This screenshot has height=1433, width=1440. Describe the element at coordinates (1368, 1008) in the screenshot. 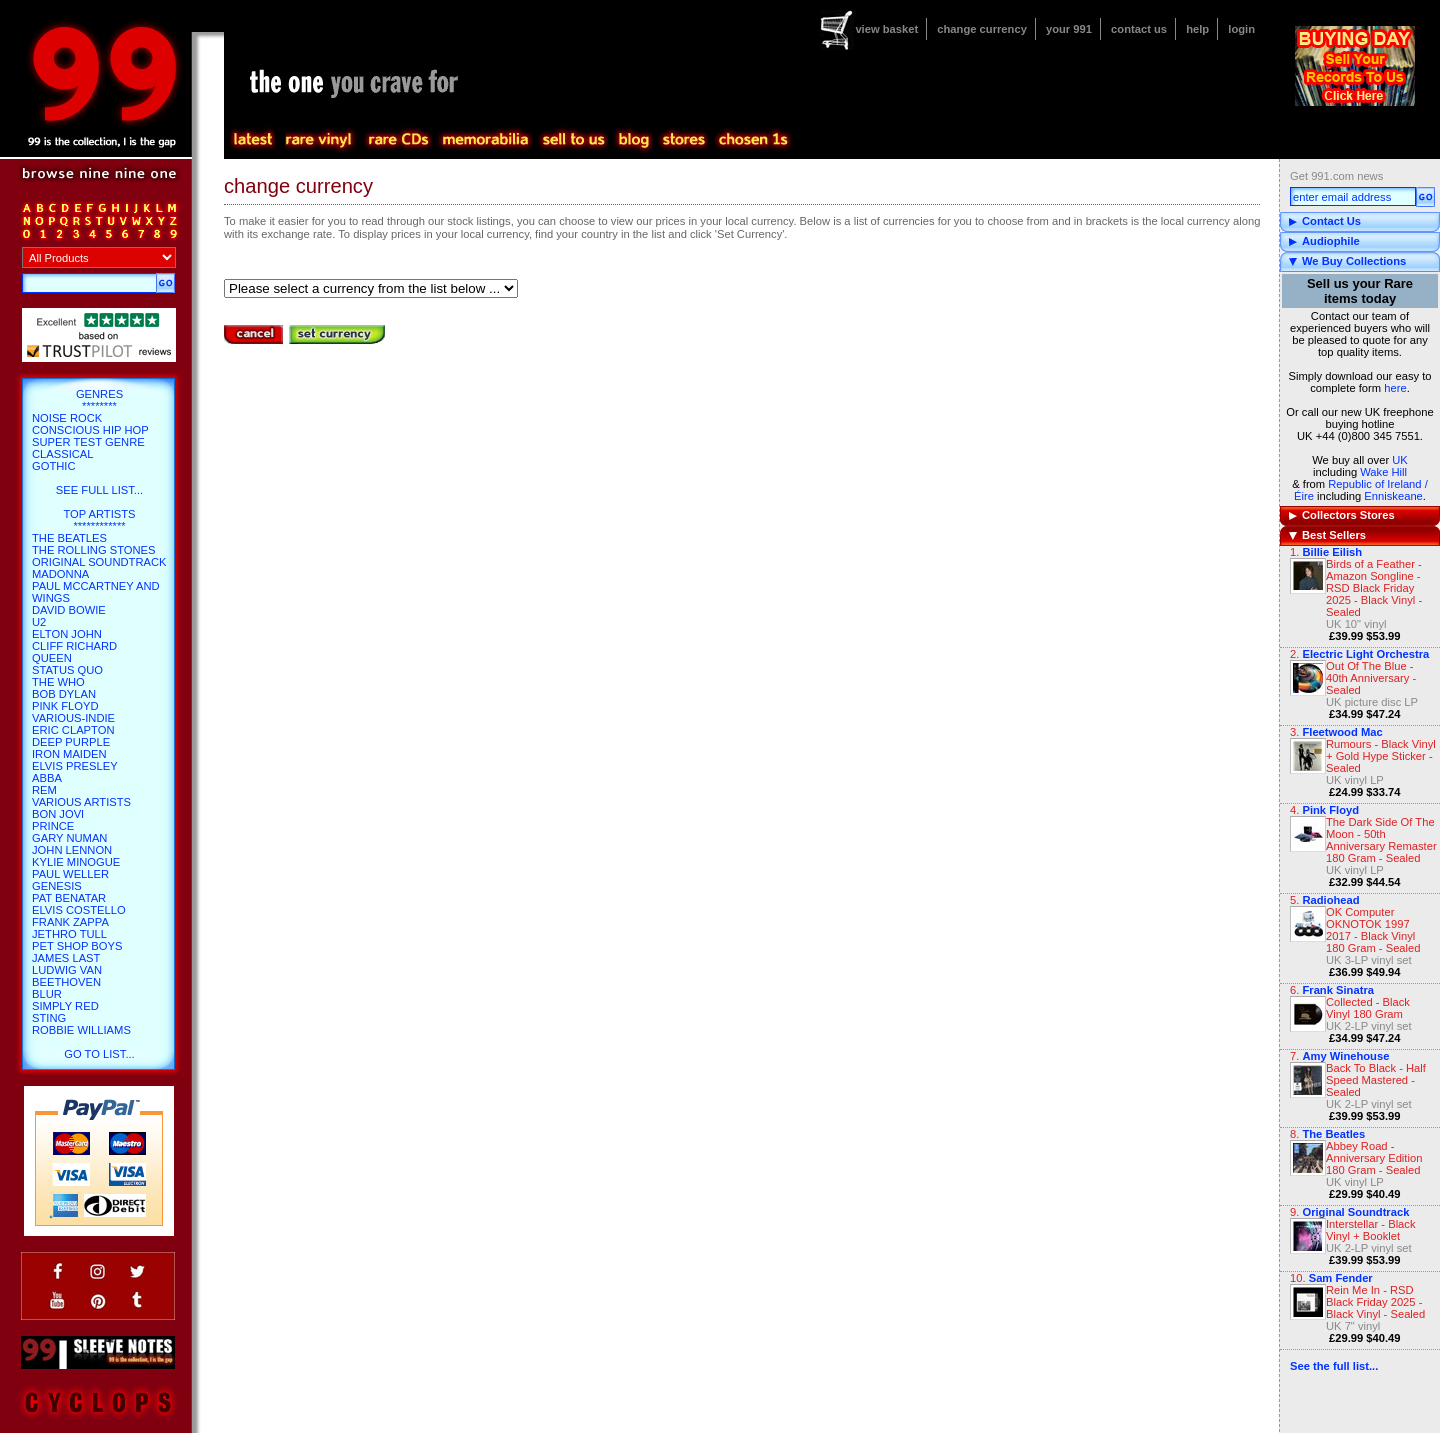

I see `Collected - Black Vinyl 180 Gram` at that location.